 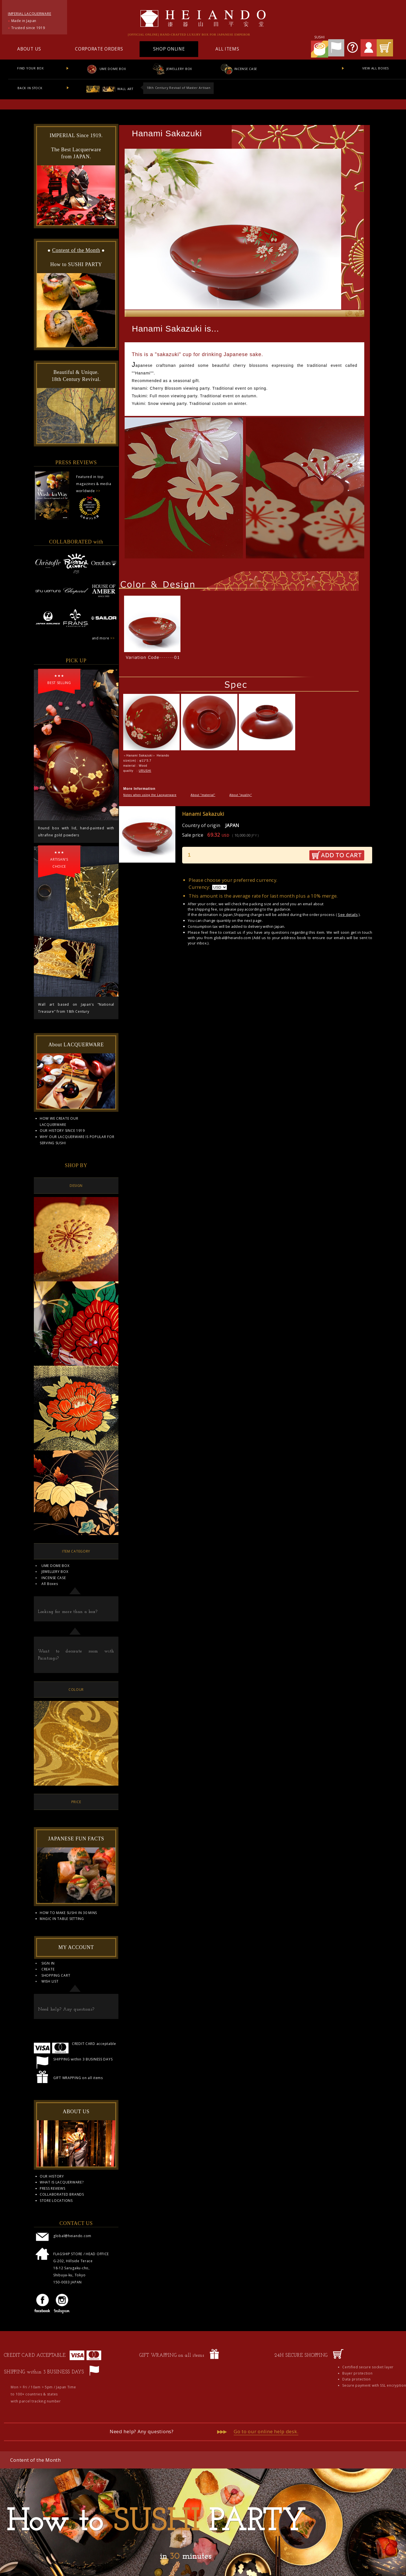 What do you see at coordinates (232, 937) in the screenshot?
I see `global@heiando.com` at bounding box center [232, 937].